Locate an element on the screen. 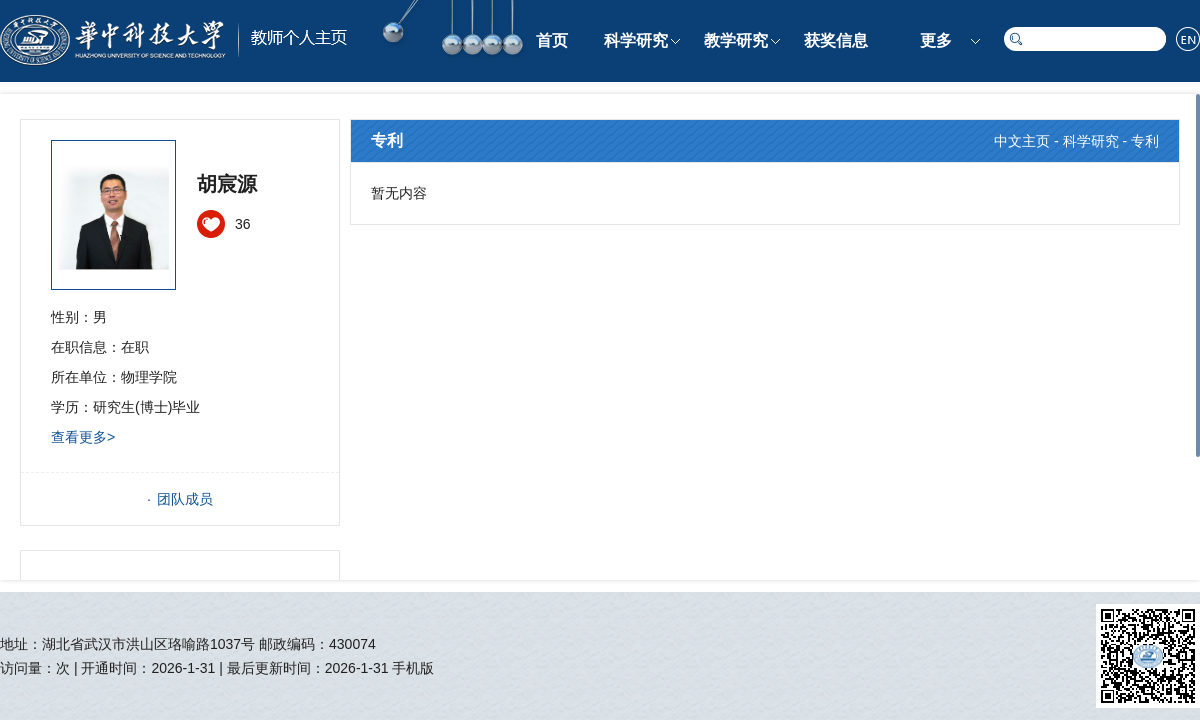 Image resolution: width=1200 pixels, height=720 pixels. 手机版 is located at coordinates (413, 668).